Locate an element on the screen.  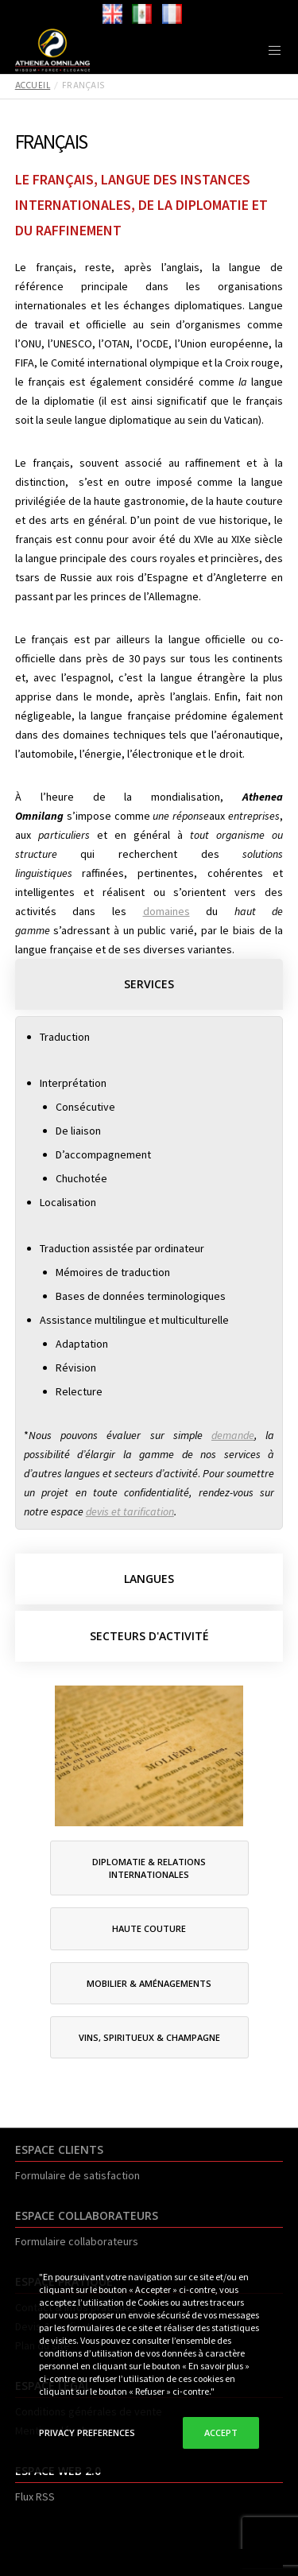
Flux RSS is located at coordinates (35, 2496).